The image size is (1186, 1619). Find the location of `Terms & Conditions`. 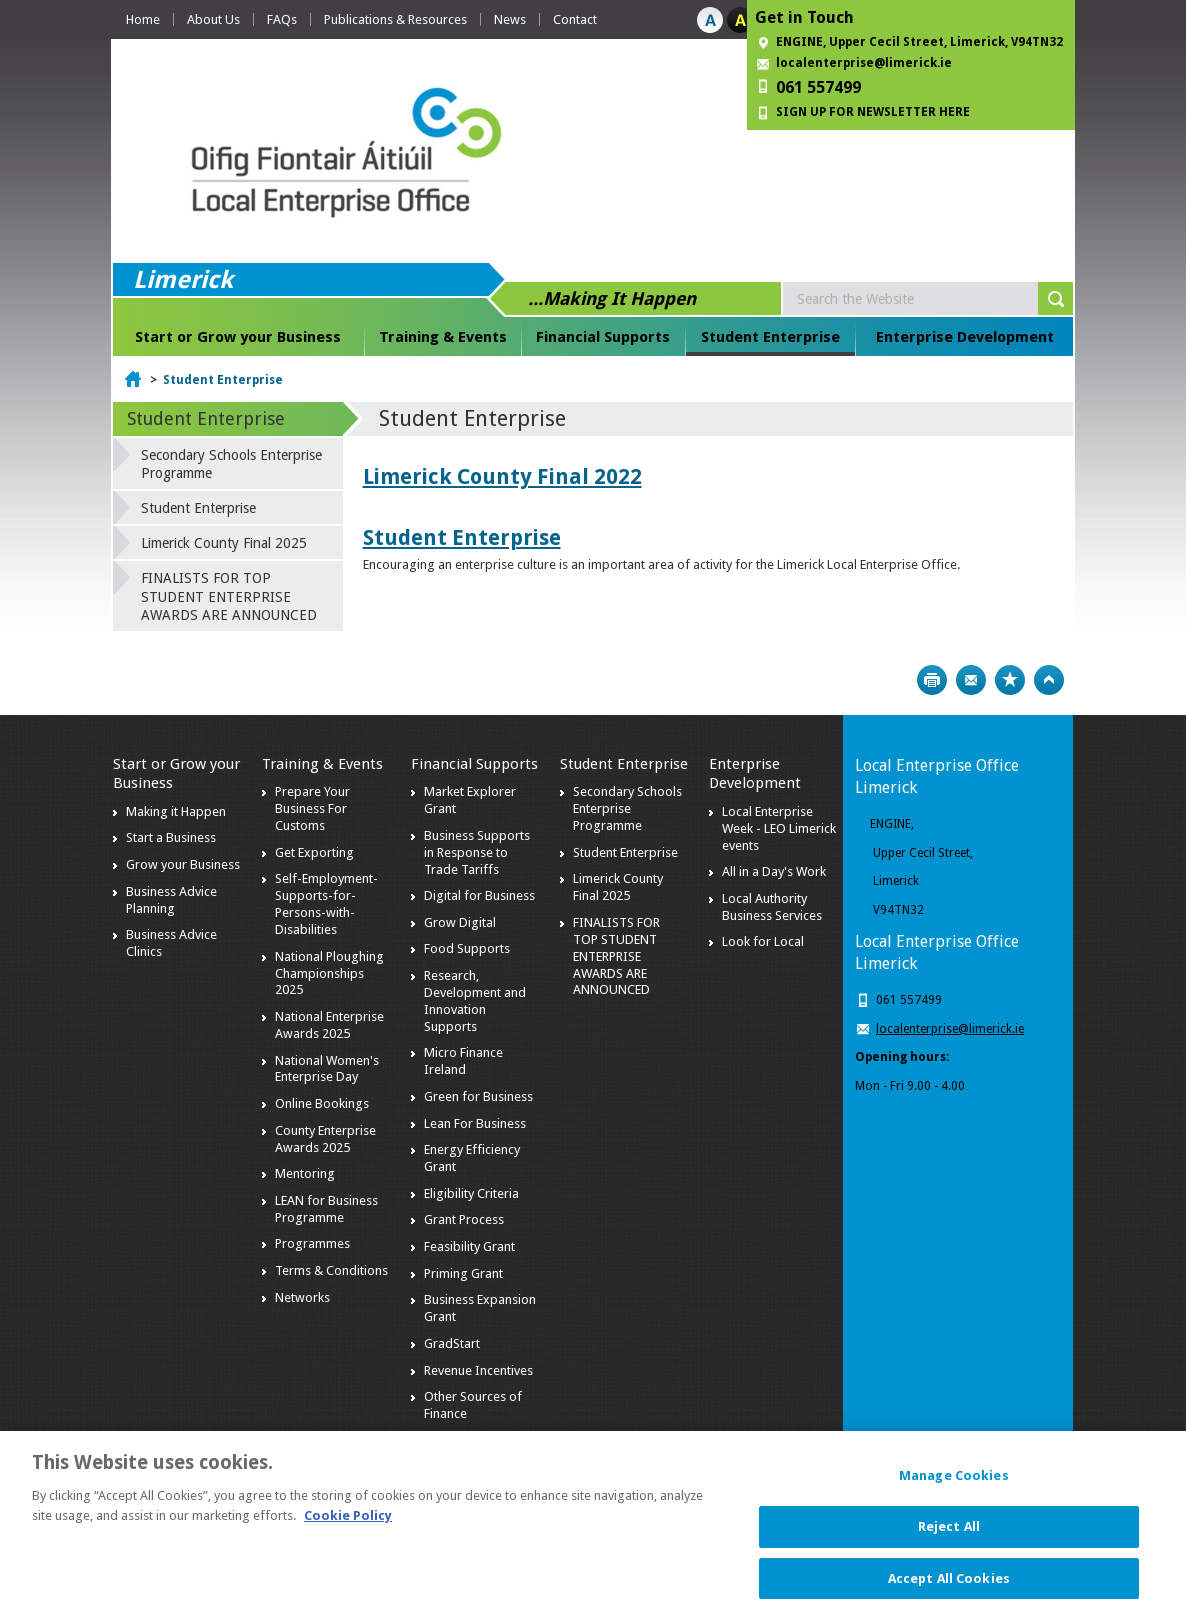

Terms & Conditions is located at coordinates (331, 1270).